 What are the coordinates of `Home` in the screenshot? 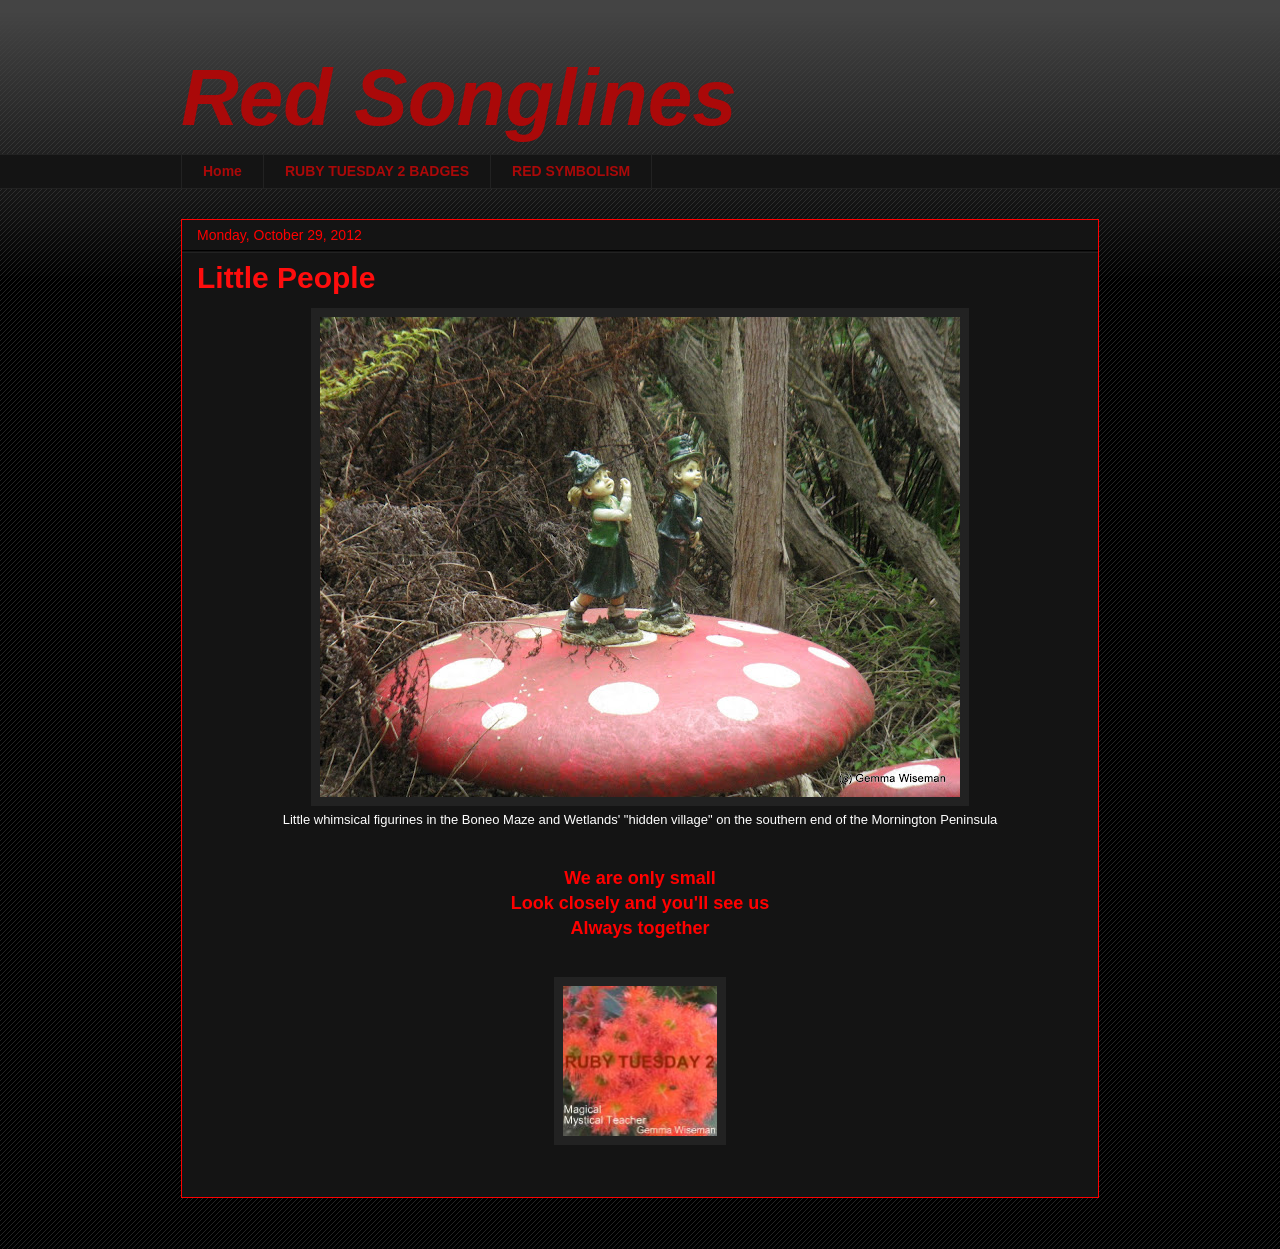 It's located at (222, 171).